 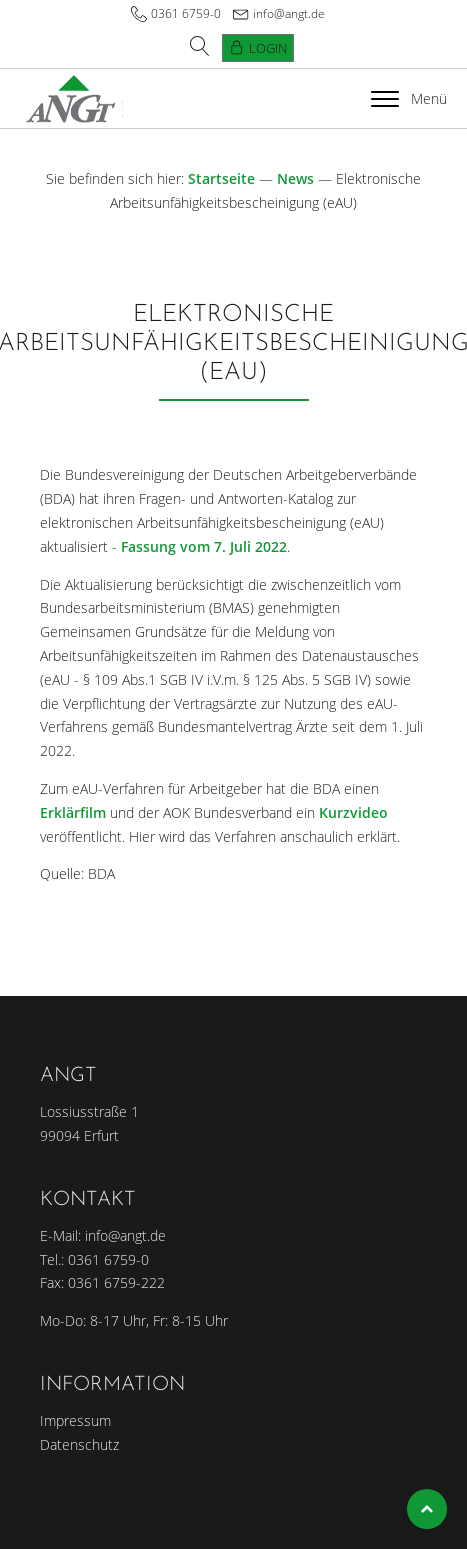 What do you see at coordinates (427, 1509) in the screenshot?
I see `Top` at bounding box center [427, 1509].